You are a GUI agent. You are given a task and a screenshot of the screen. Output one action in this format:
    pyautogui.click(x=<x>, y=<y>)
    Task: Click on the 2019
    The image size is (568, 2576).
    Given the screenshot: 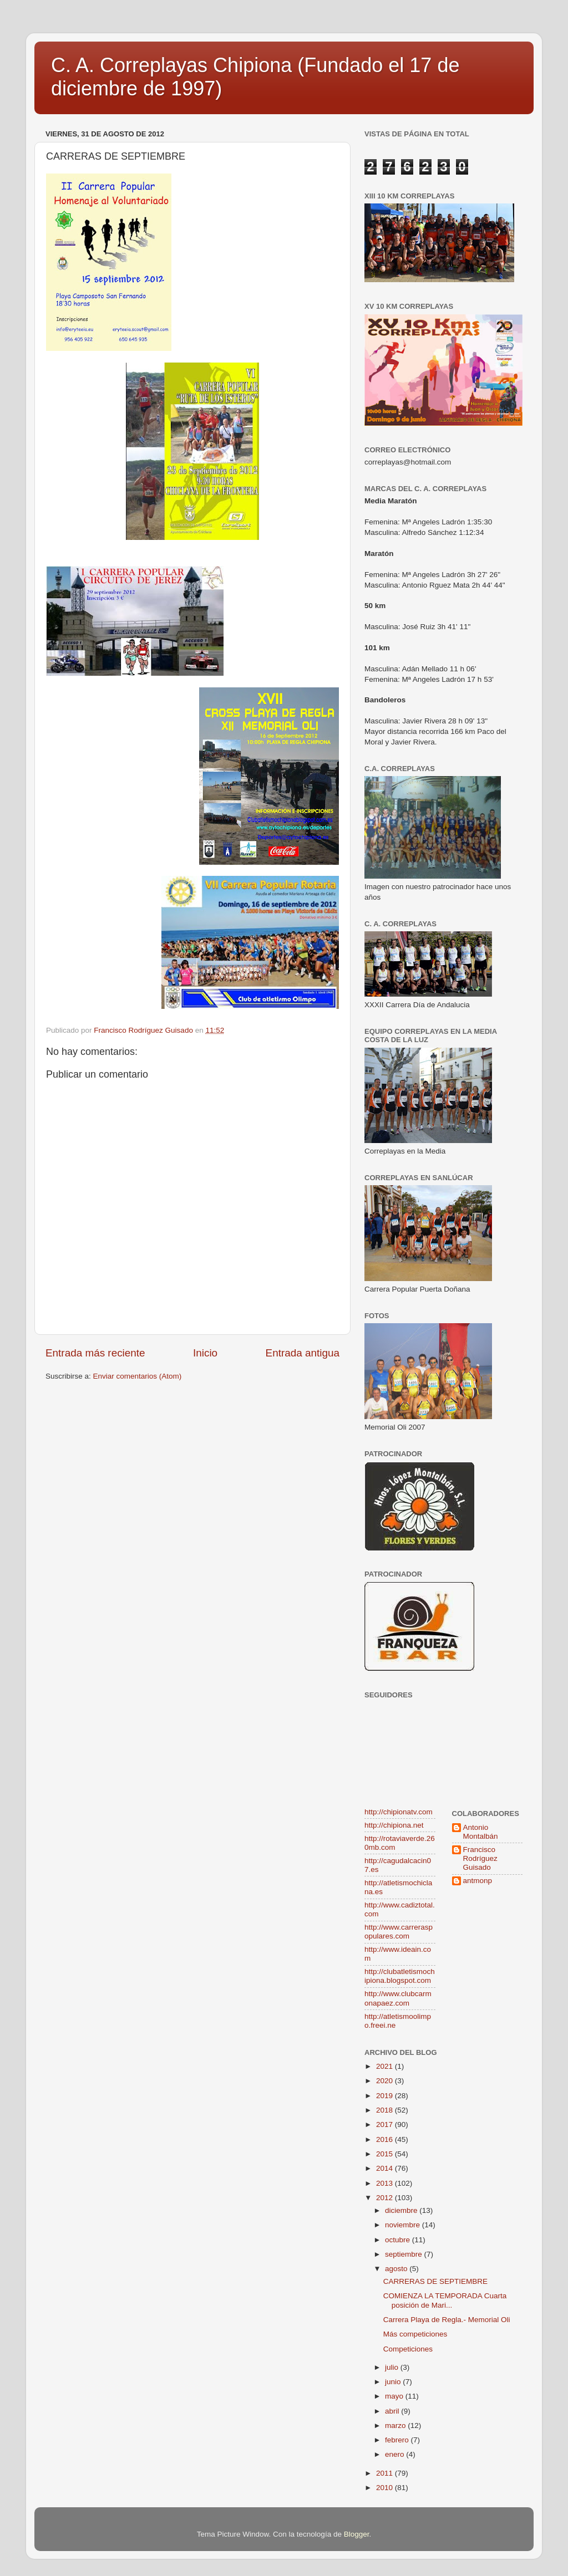 What is the action you would take?
    pyautogui.click(x=385, y=2096)
    